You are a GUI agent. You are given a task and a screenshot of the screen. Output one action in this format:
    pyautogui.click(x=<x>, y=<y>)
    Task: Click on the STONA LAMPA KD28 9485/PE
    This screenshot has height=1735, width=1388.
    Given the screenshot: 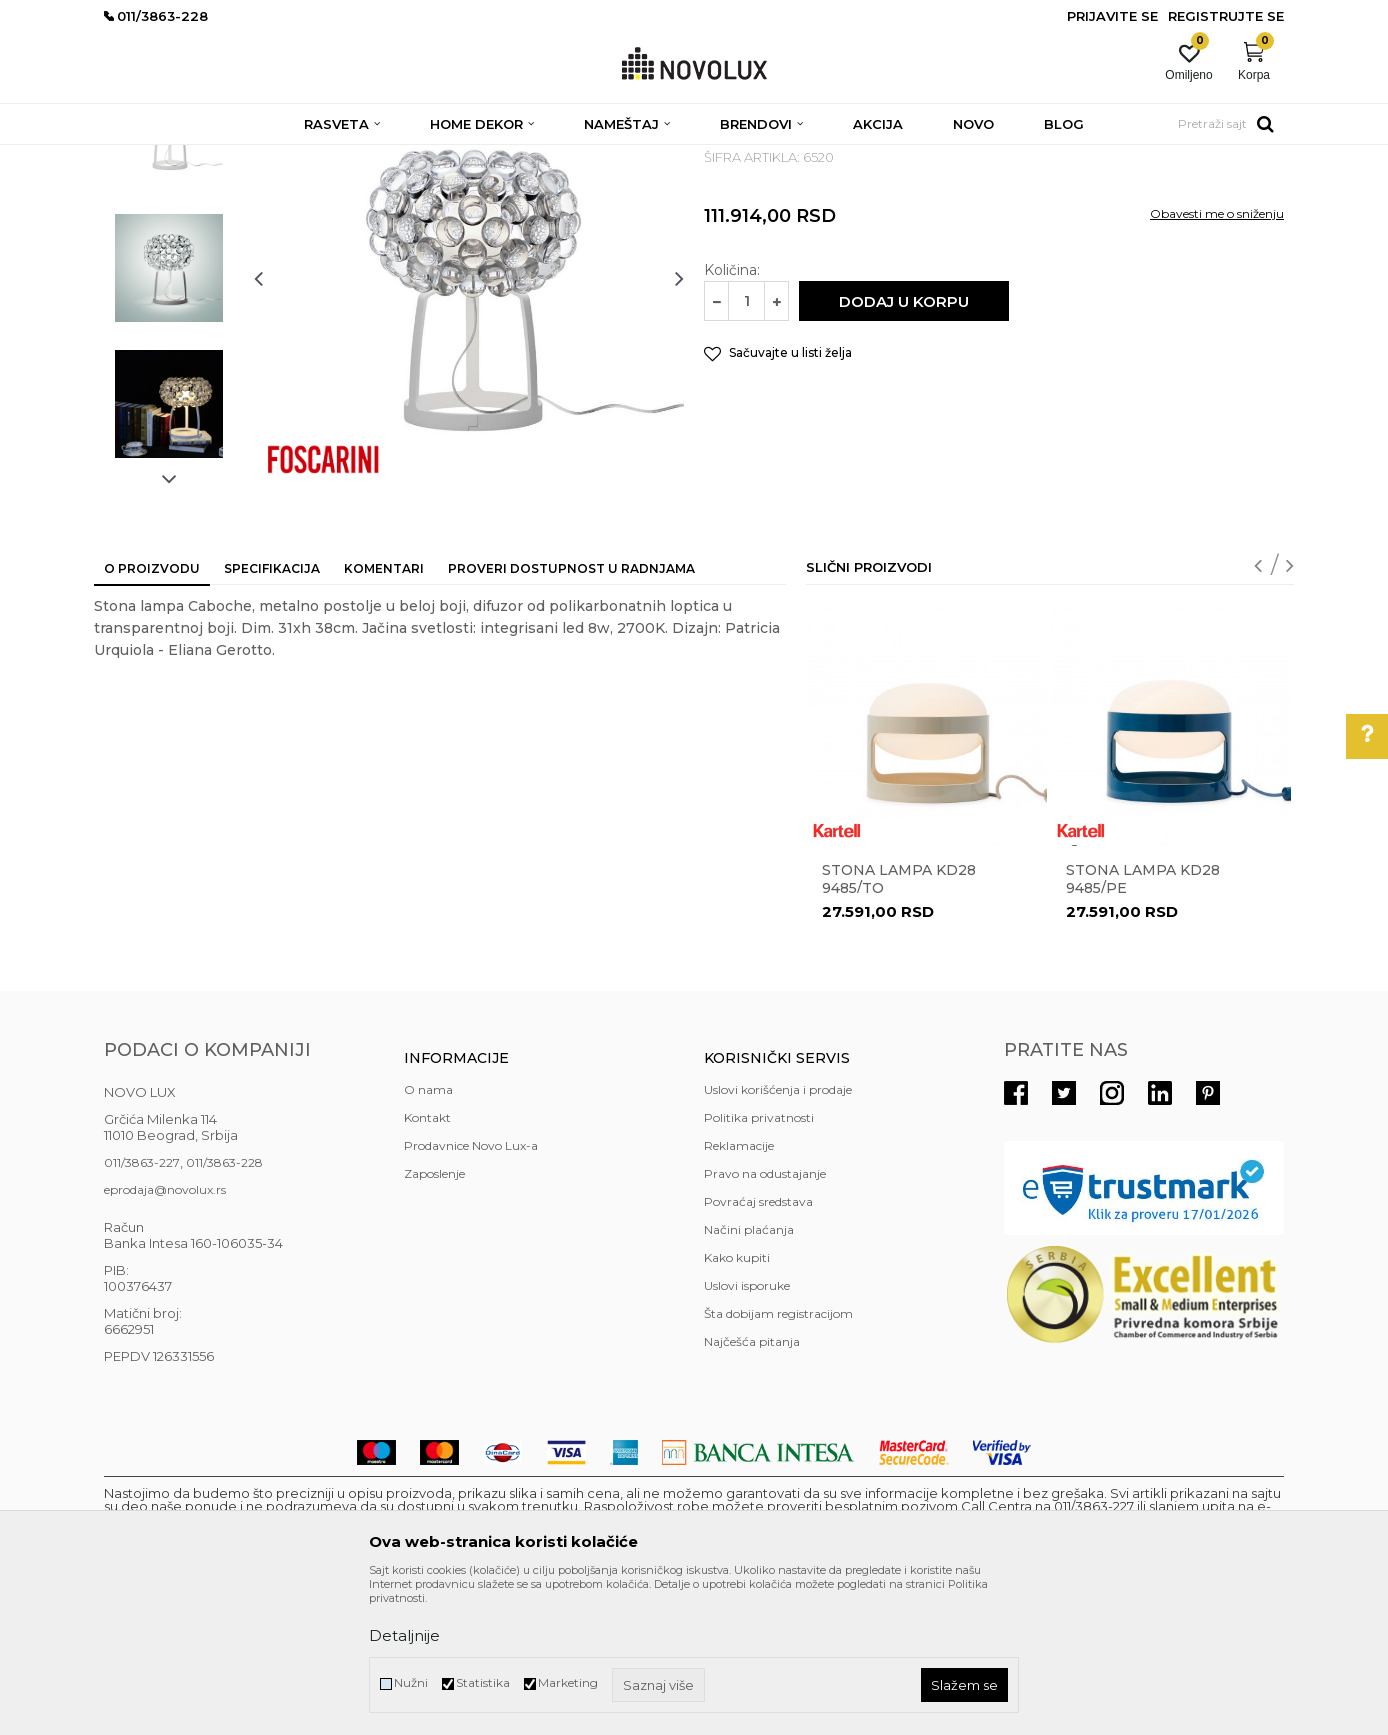 What is the action you would take?
    pyautogui.click(x=1143, y=1024)
    